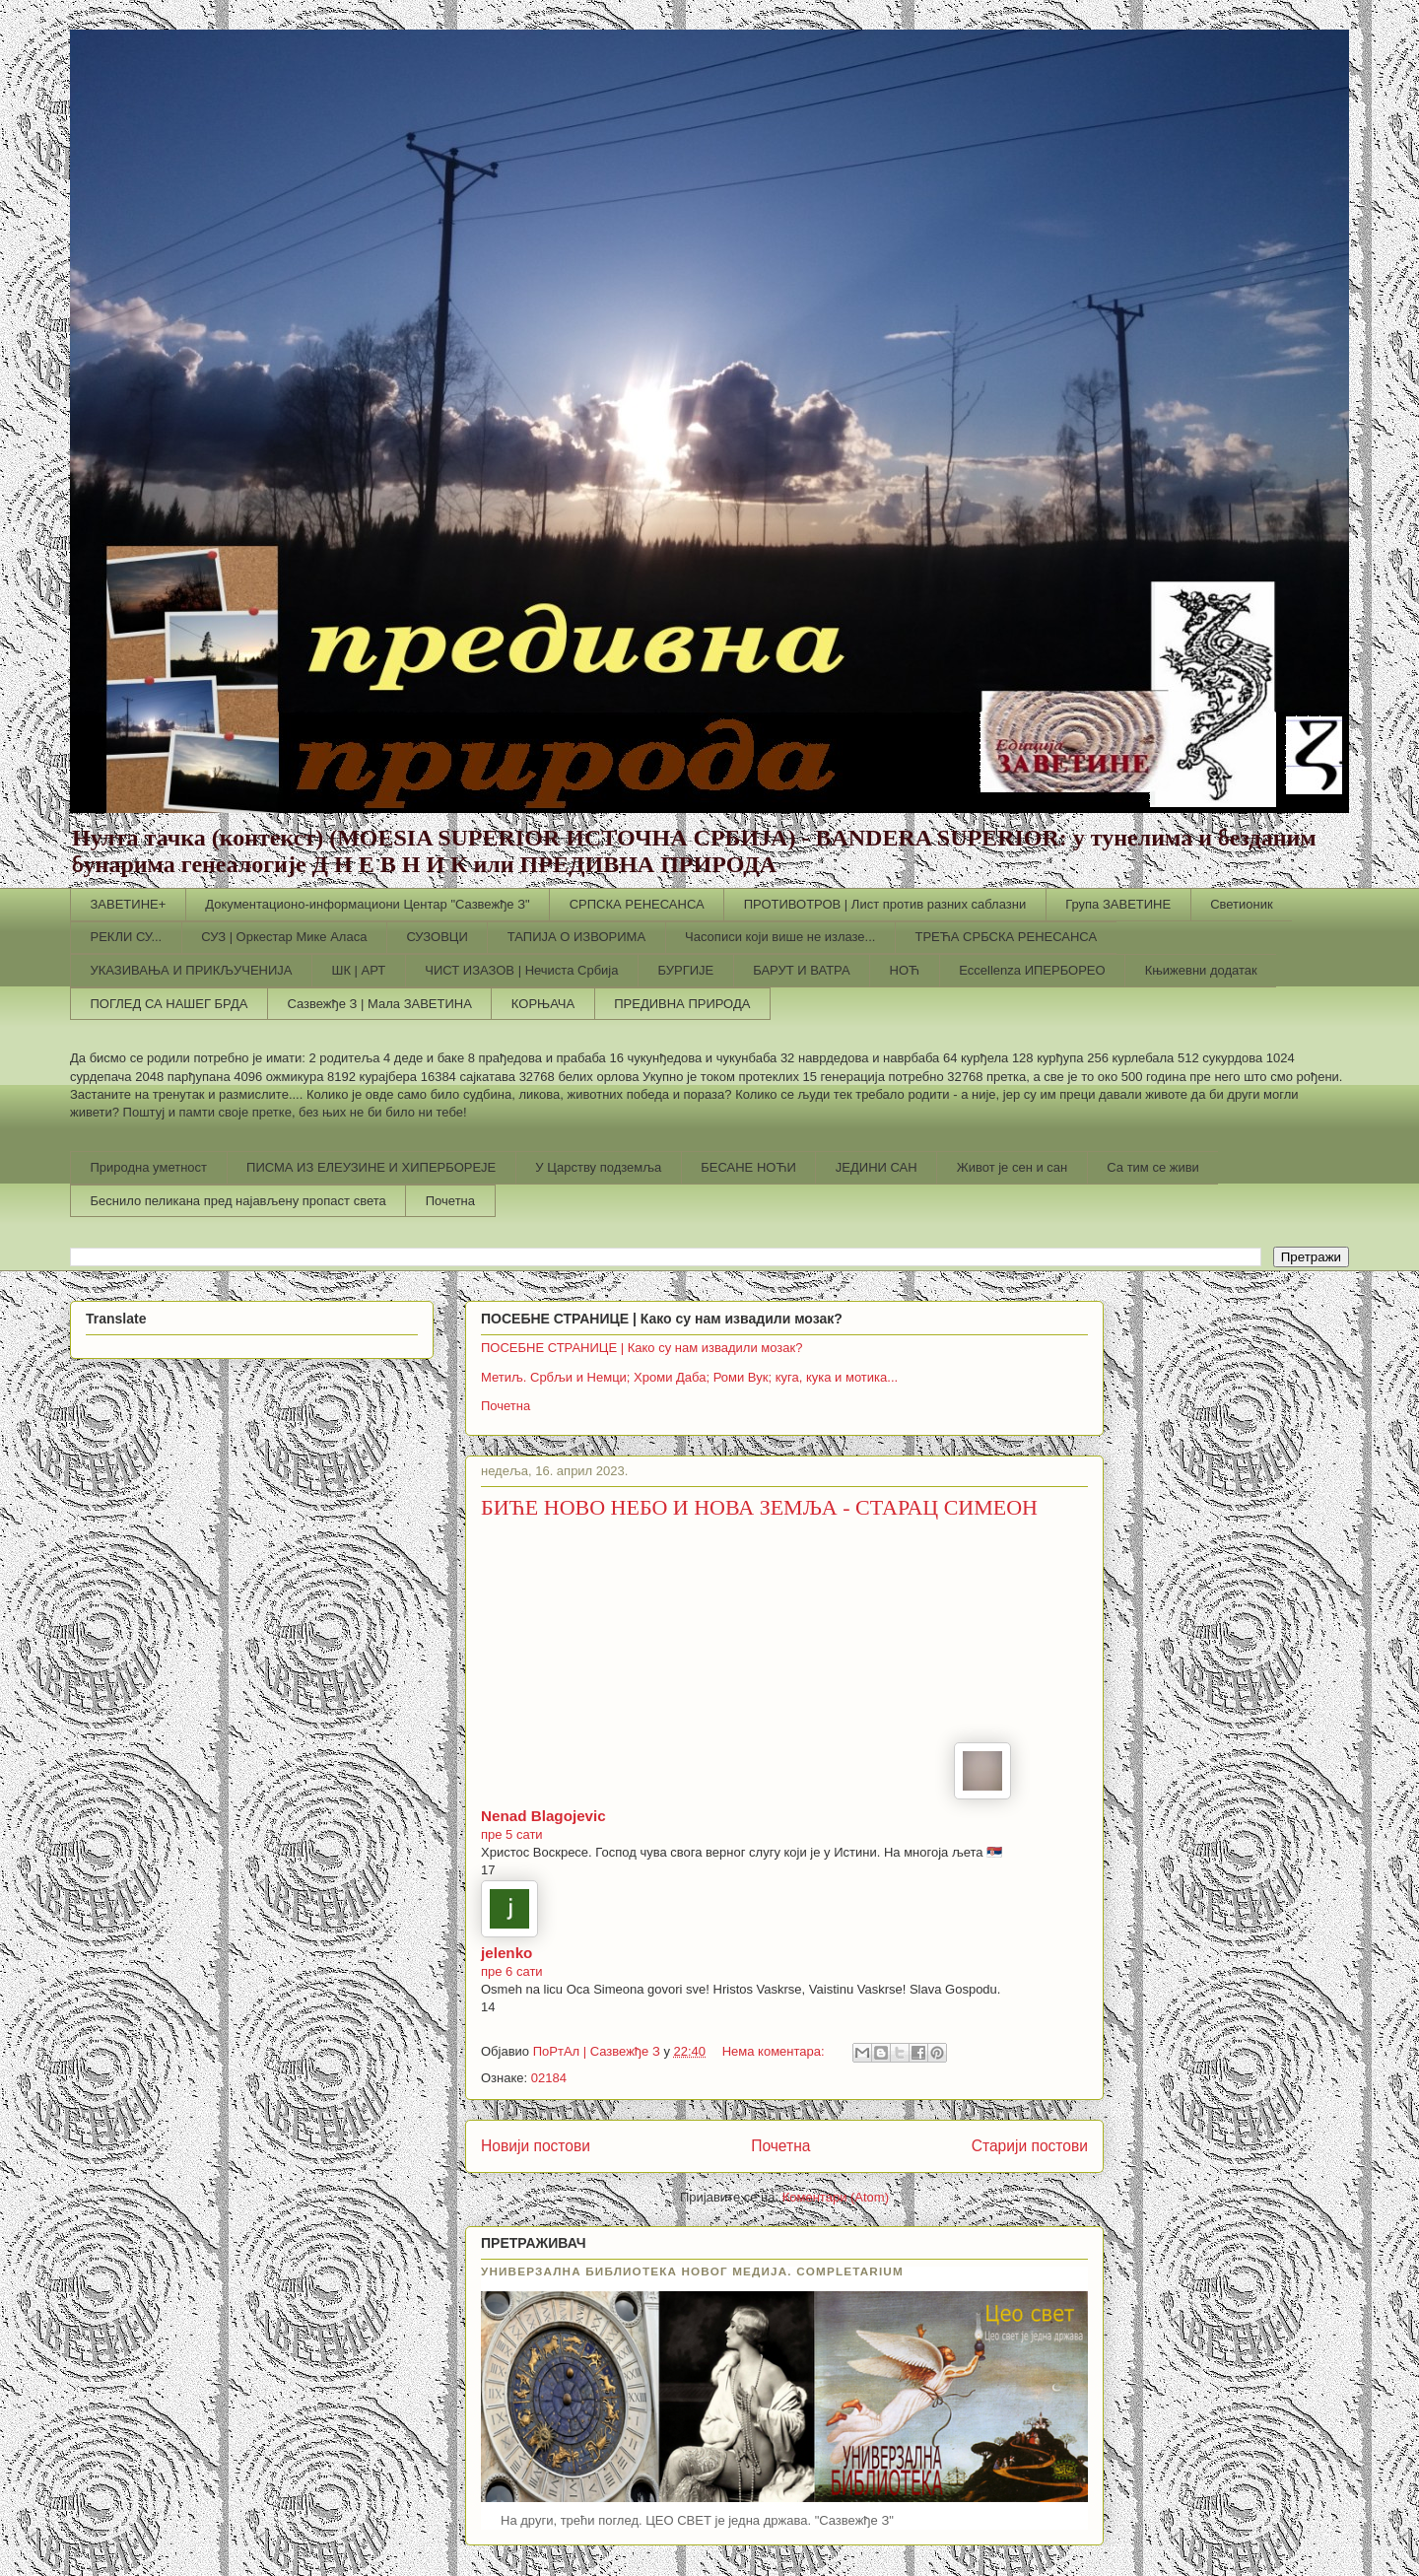 This screenshot has width=1419, height=2576. What do you see at coordinates (1118, 904) in the screenshot?
I see `Група ЗАВЕТИНЕ` at bounding box center [1118, 904].